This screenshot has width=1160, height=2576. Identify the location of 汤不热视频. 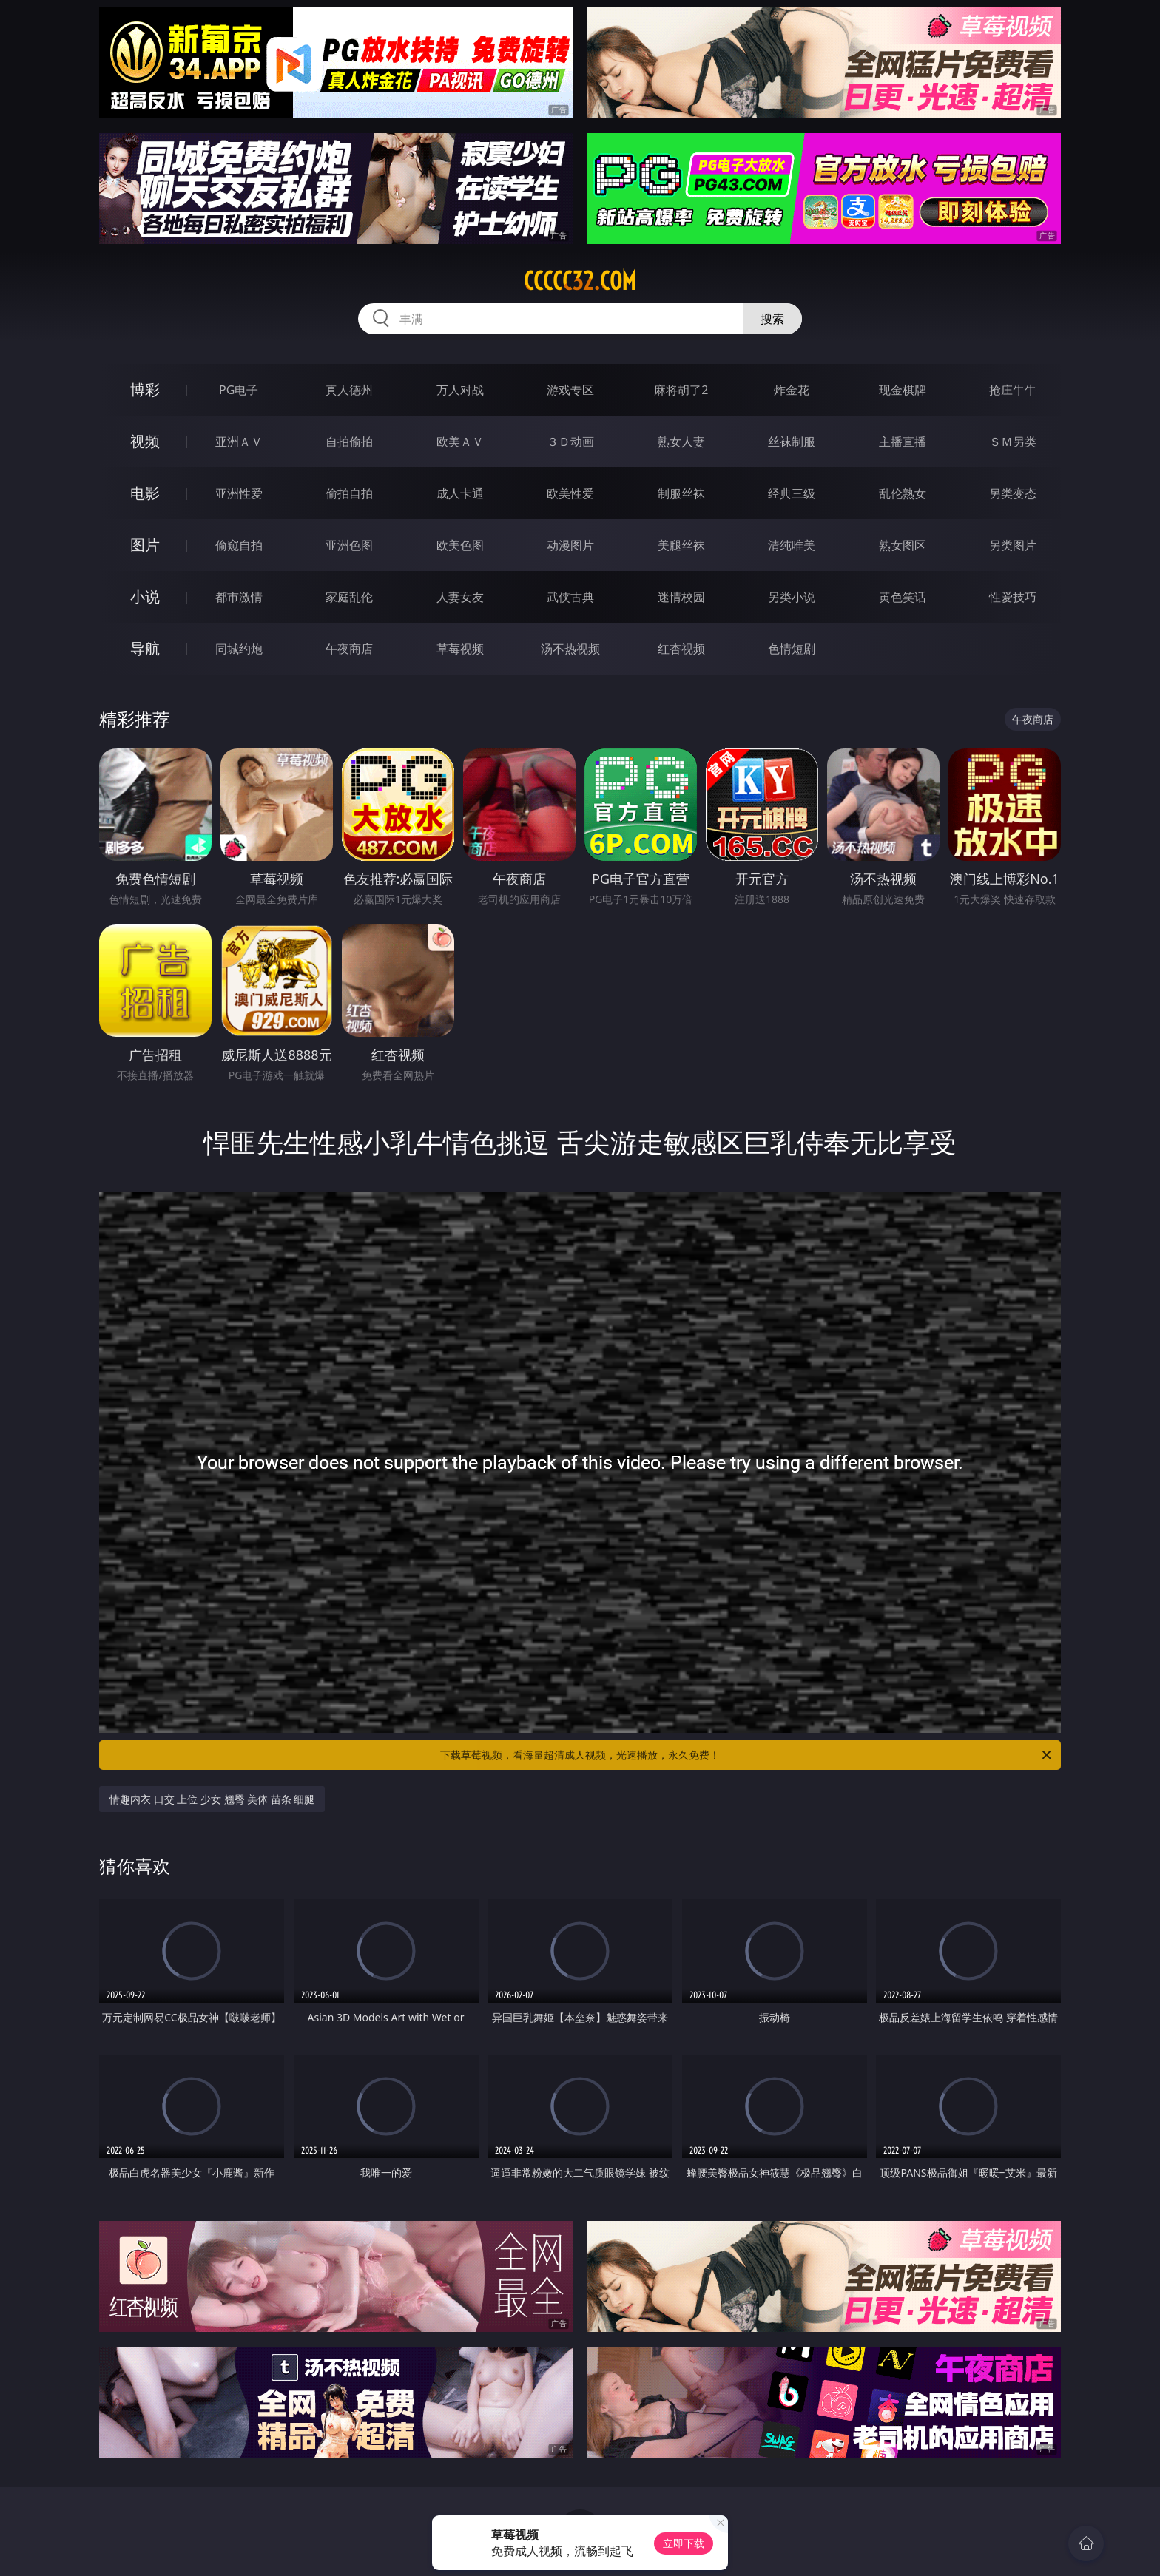
(570, 648).